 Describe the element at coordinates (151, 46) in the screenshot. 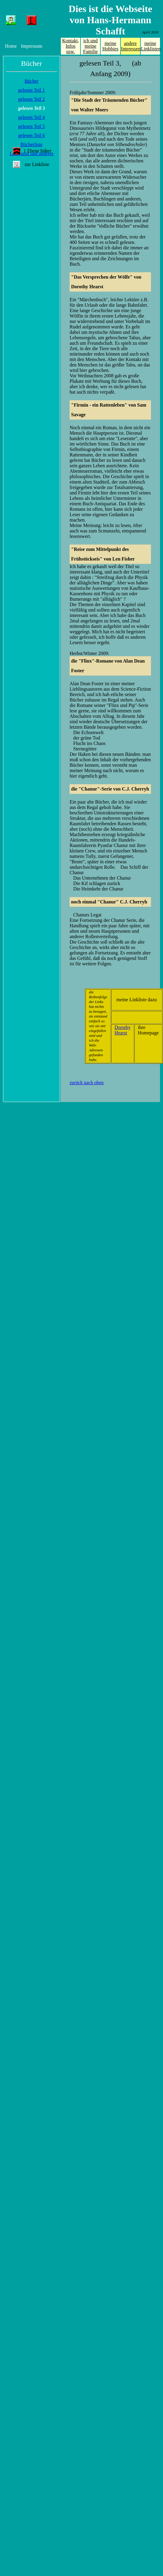

I see `meine Linklisten` at that location.